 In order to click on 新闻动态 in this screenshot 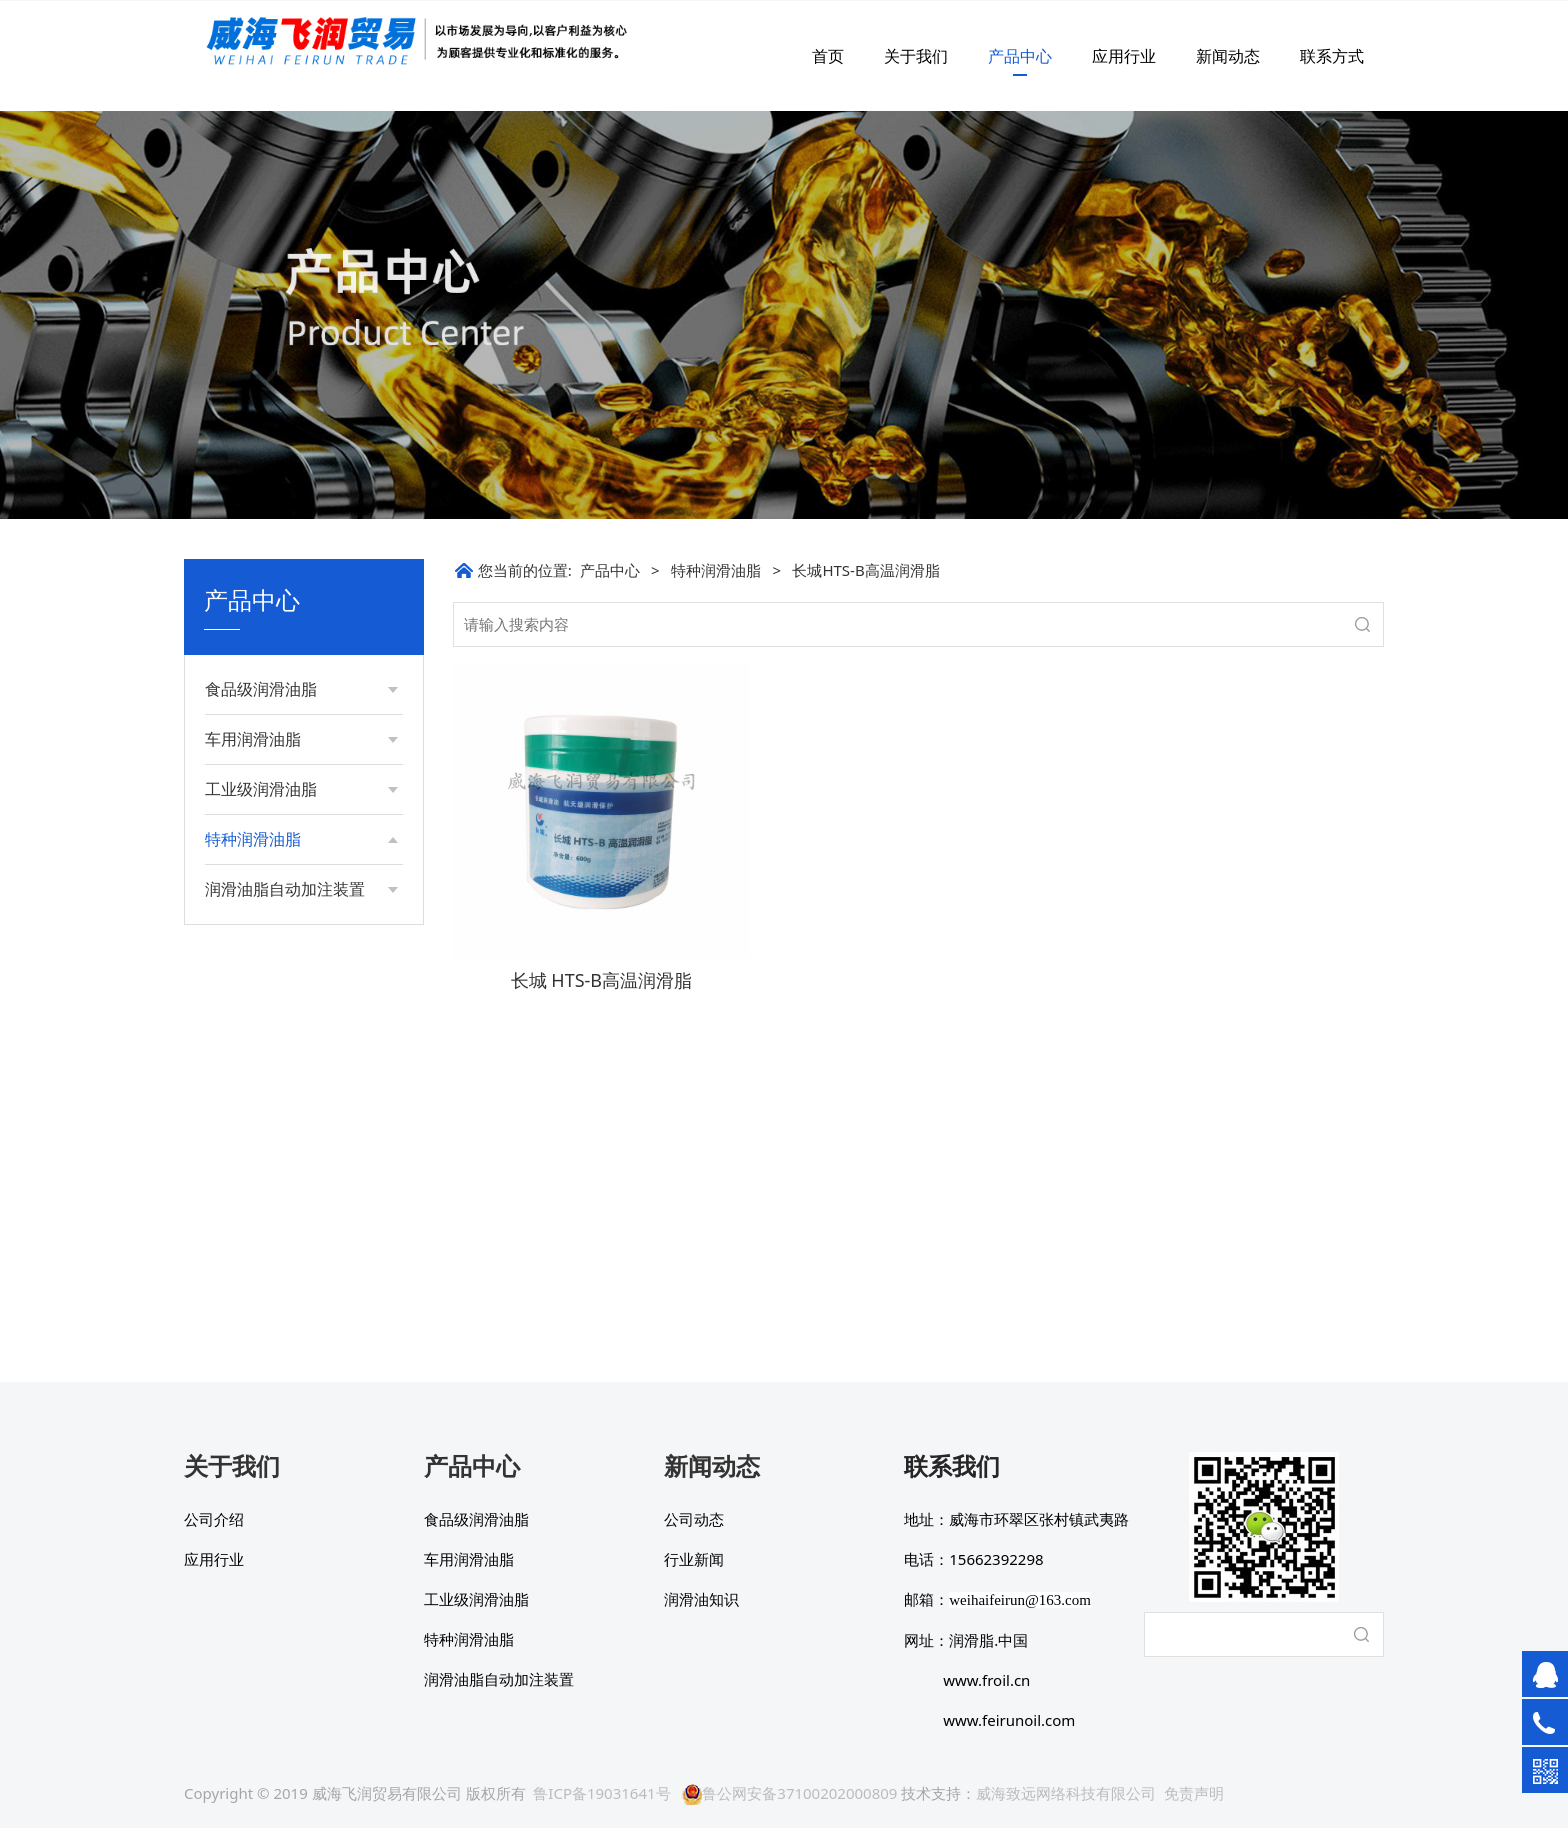, I will do `click(1228, 56)`.